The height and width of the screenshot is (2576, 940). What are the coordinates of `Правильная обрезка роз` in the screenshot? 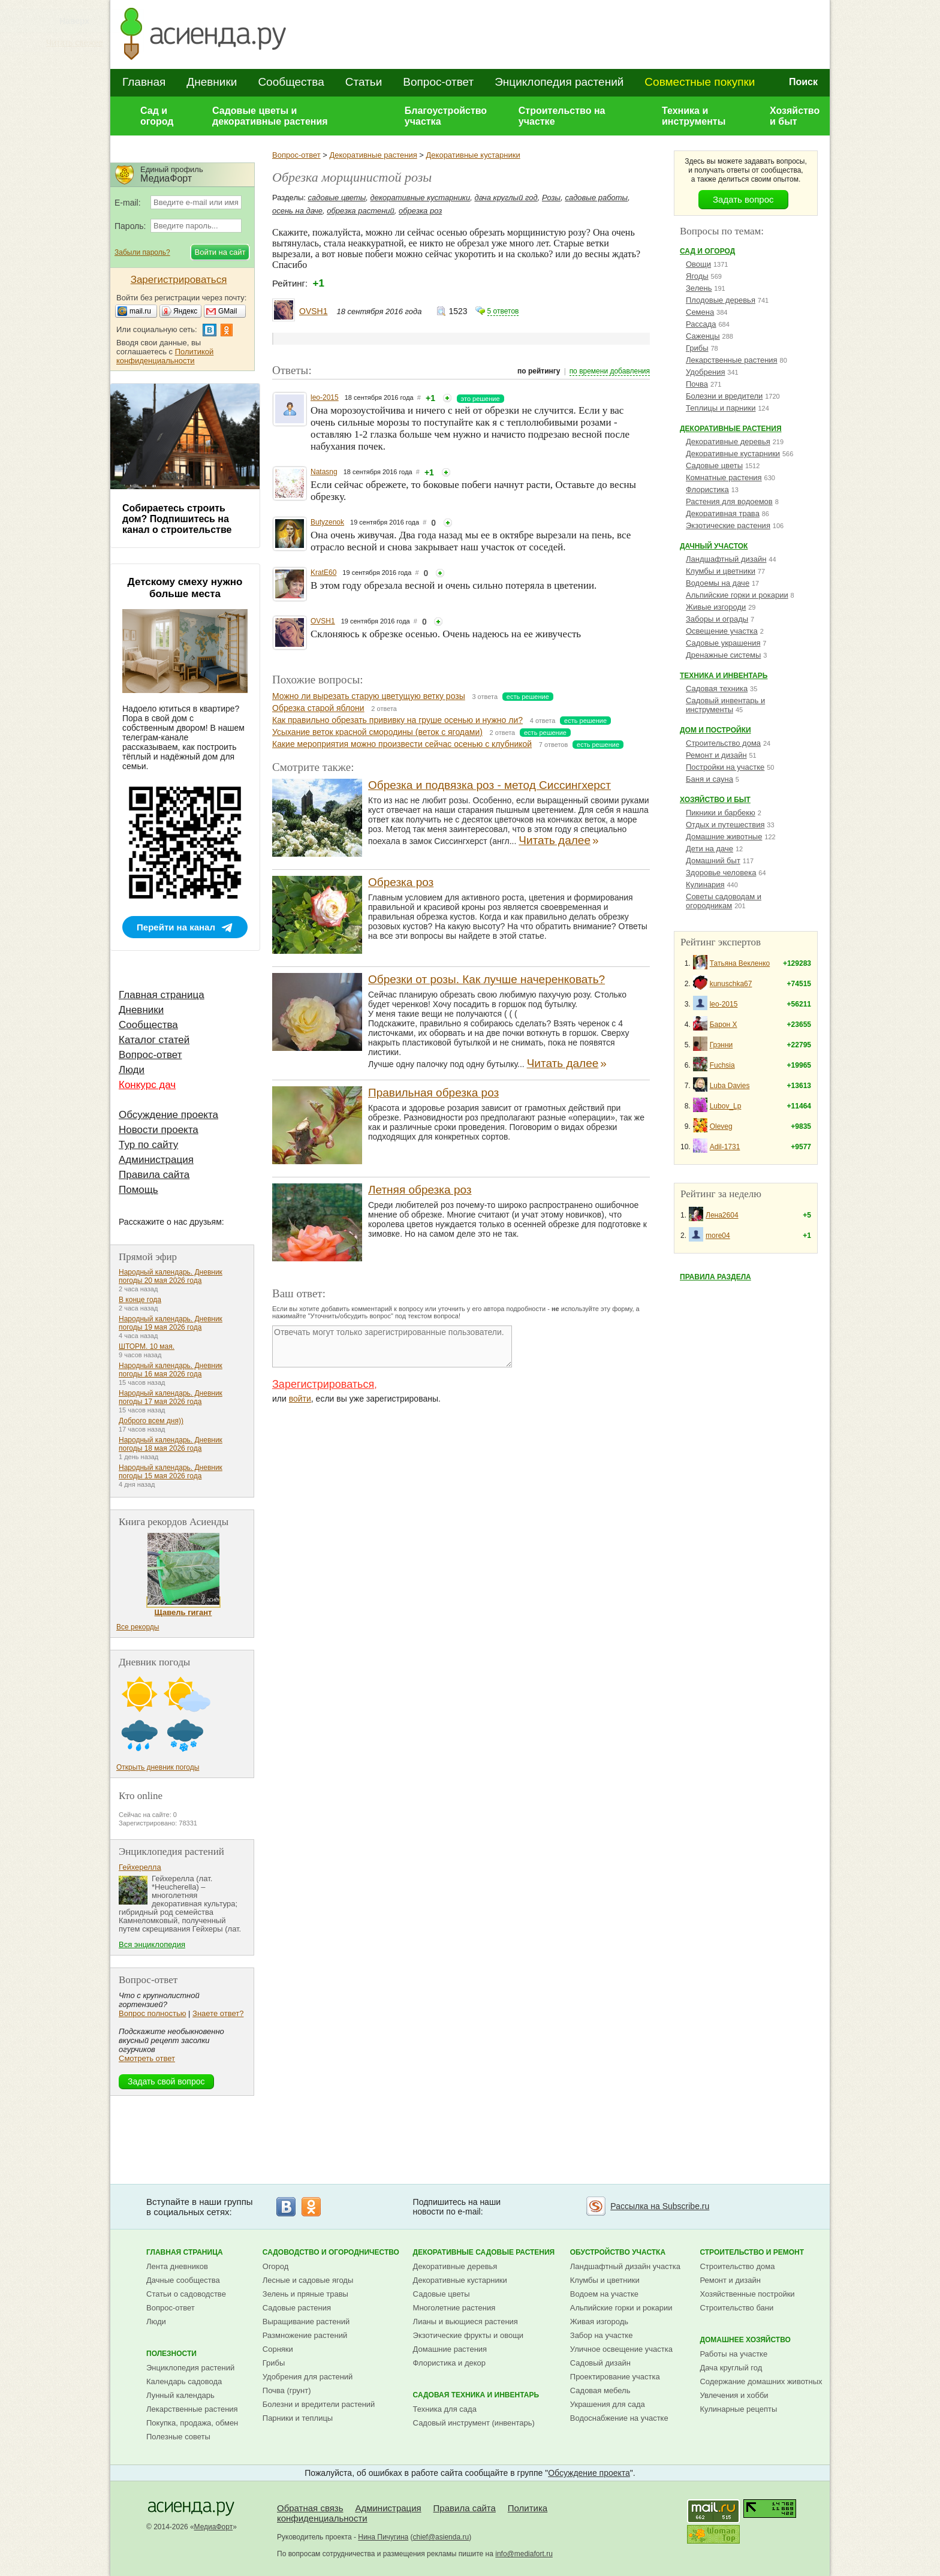 It's located at (433, 1092).